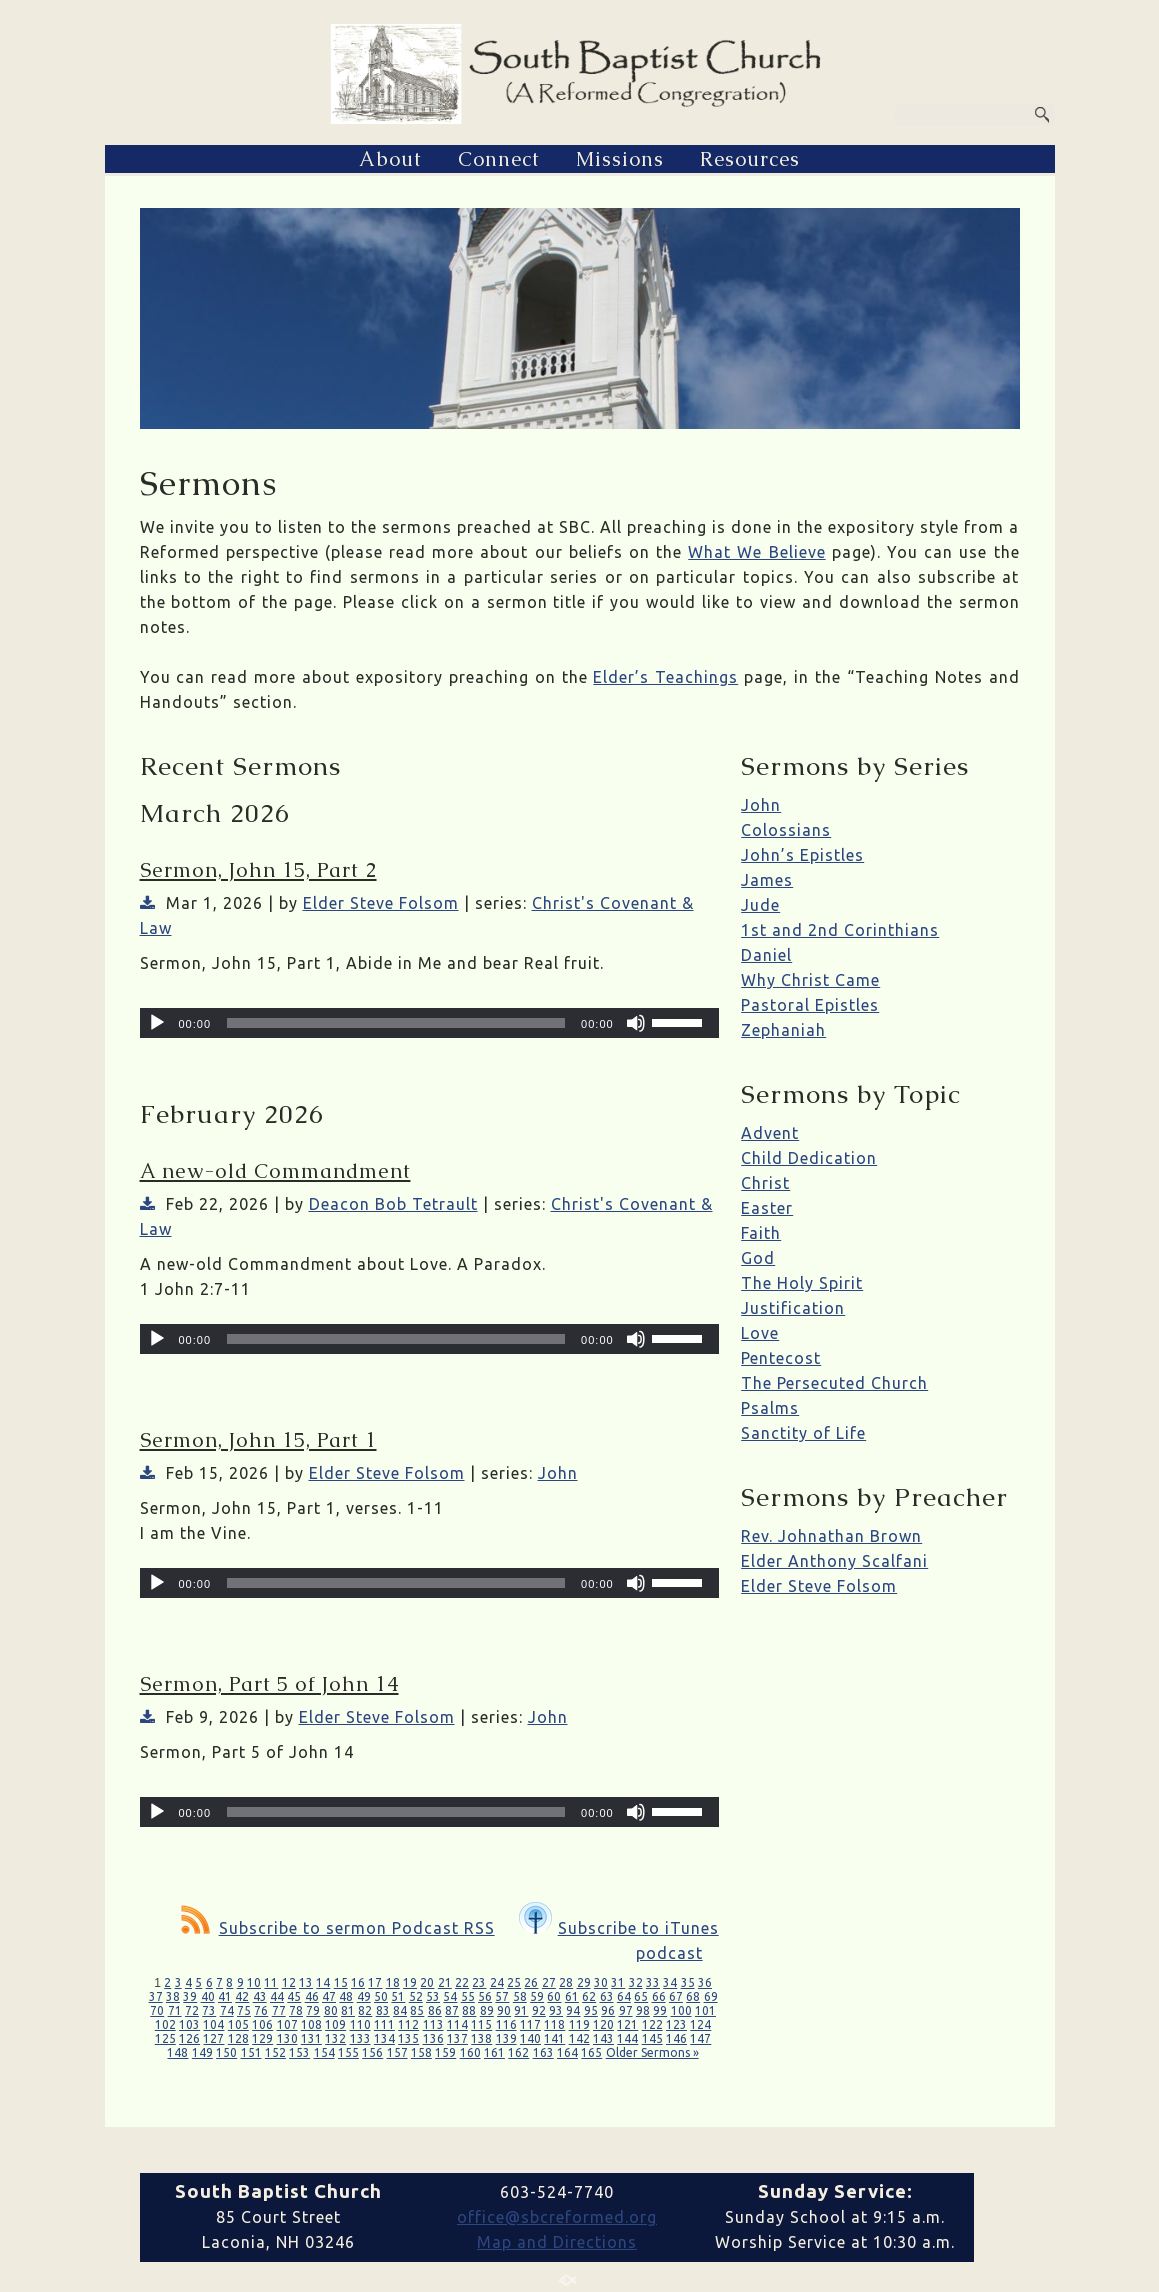 The height and width of the screenshot is (2292, 1159). Describe the element at coordinates (549, 1982) in the screenshot. I see `27` at that location.